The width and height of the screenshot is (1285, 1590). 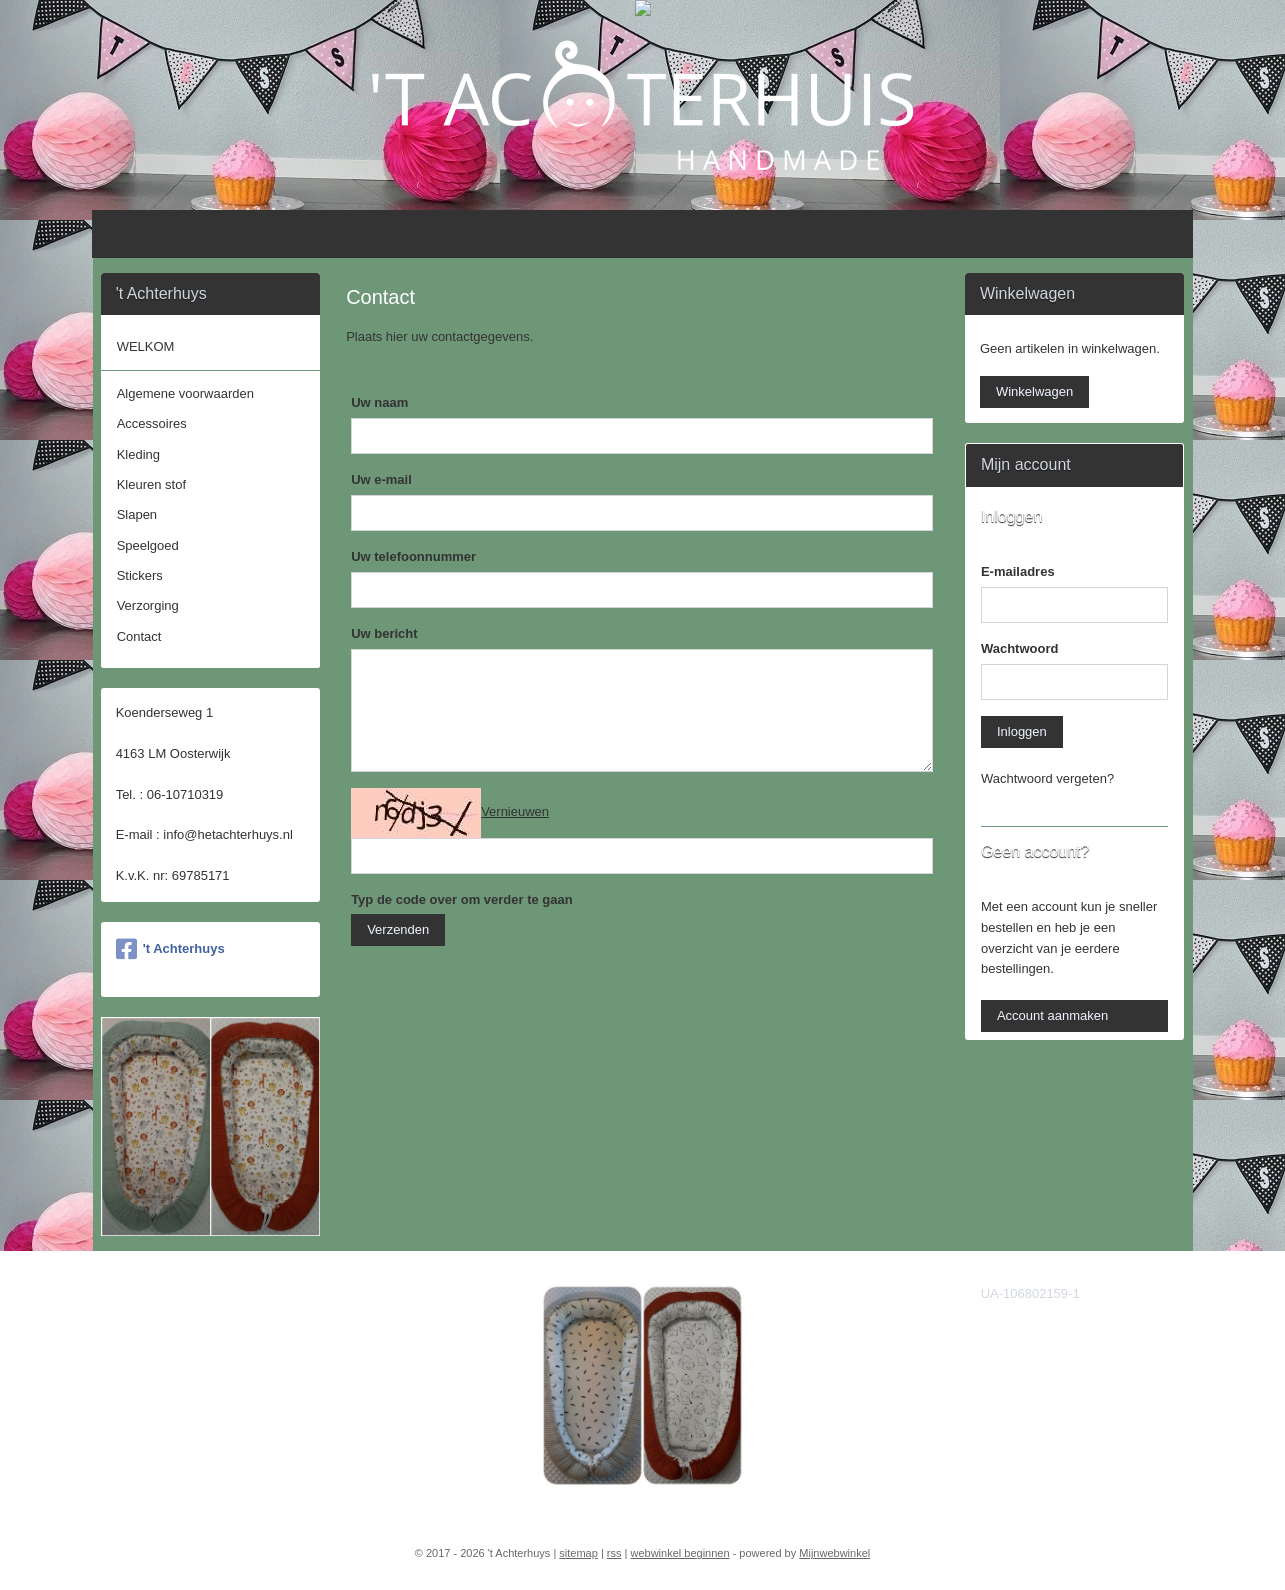 What do you see at coordinates (140, 575) in the screenshot?
I see `Stickers` at bounding box center [140, 575].